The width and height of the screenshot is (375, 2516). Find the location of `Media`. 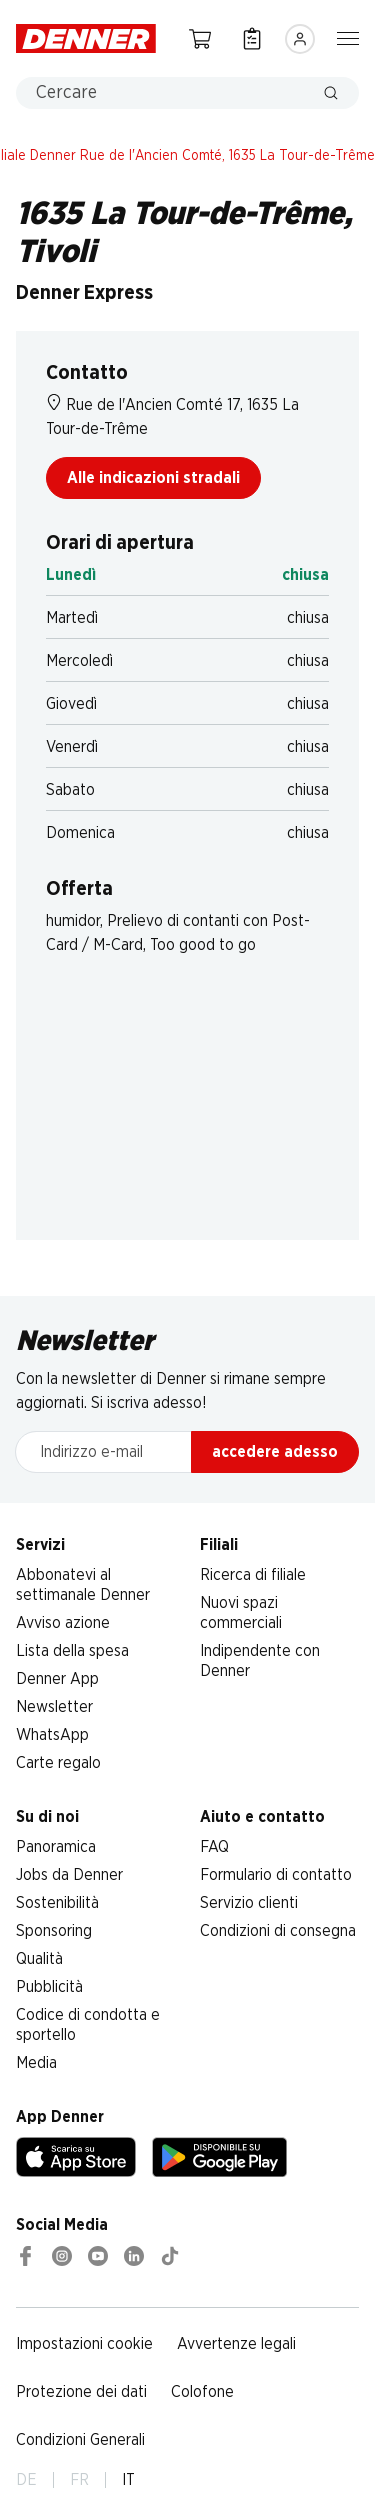

Media is located at coordinates (36, 2063).